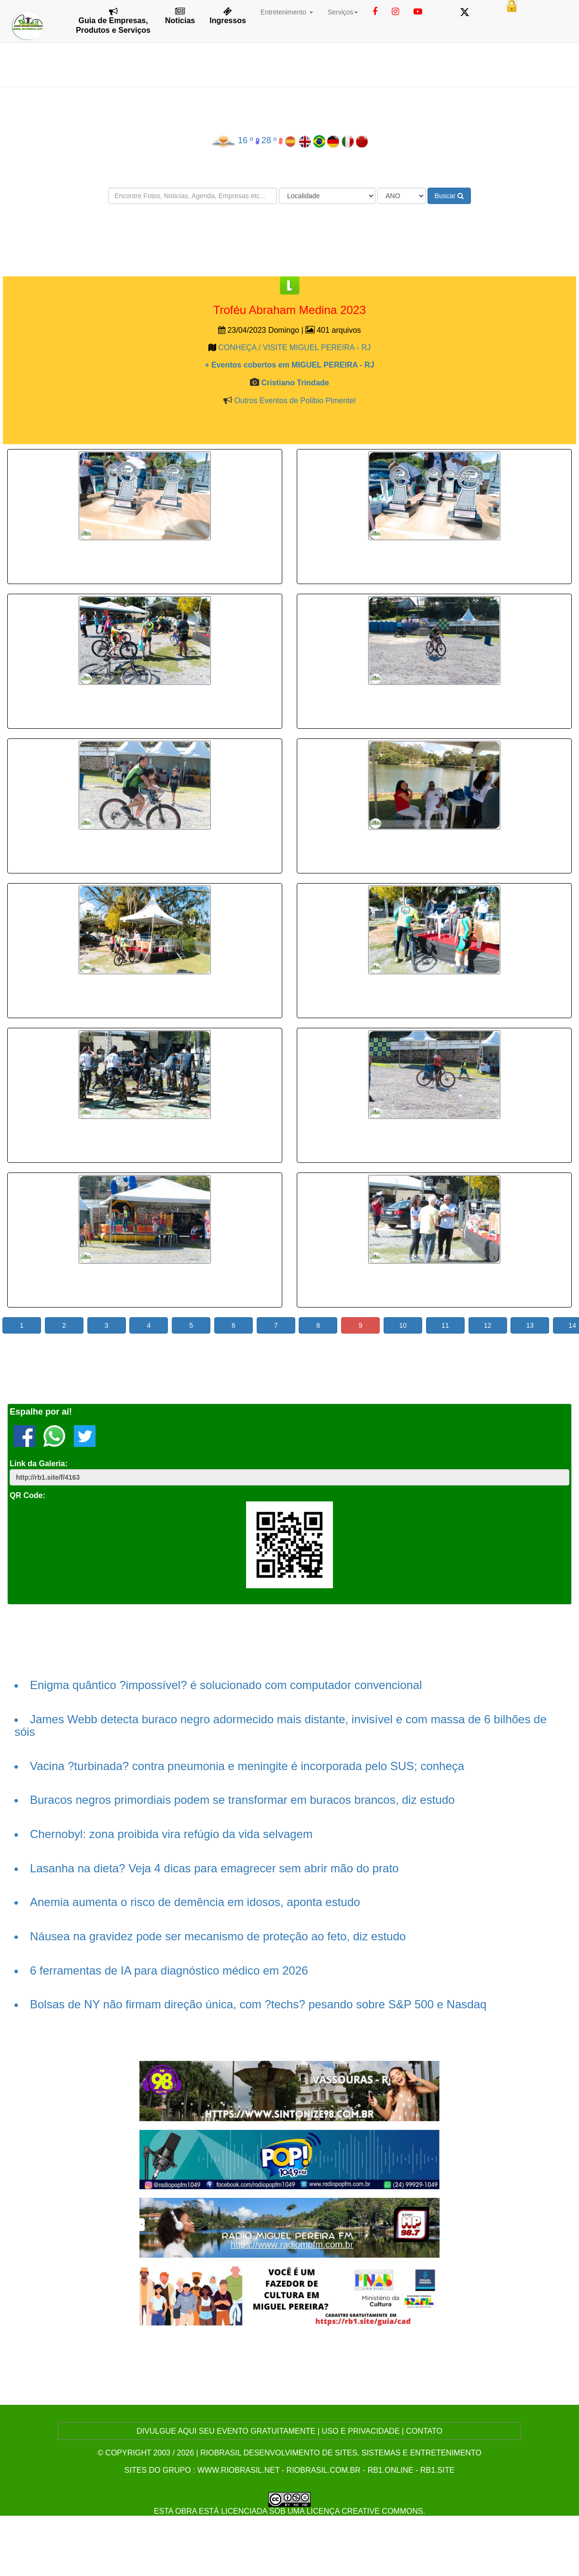 The height and width of the screenshot is (2576, 579). Describe the element at coordinates (360, 1325) in the screenshot. I see `9 [button]` at that location.